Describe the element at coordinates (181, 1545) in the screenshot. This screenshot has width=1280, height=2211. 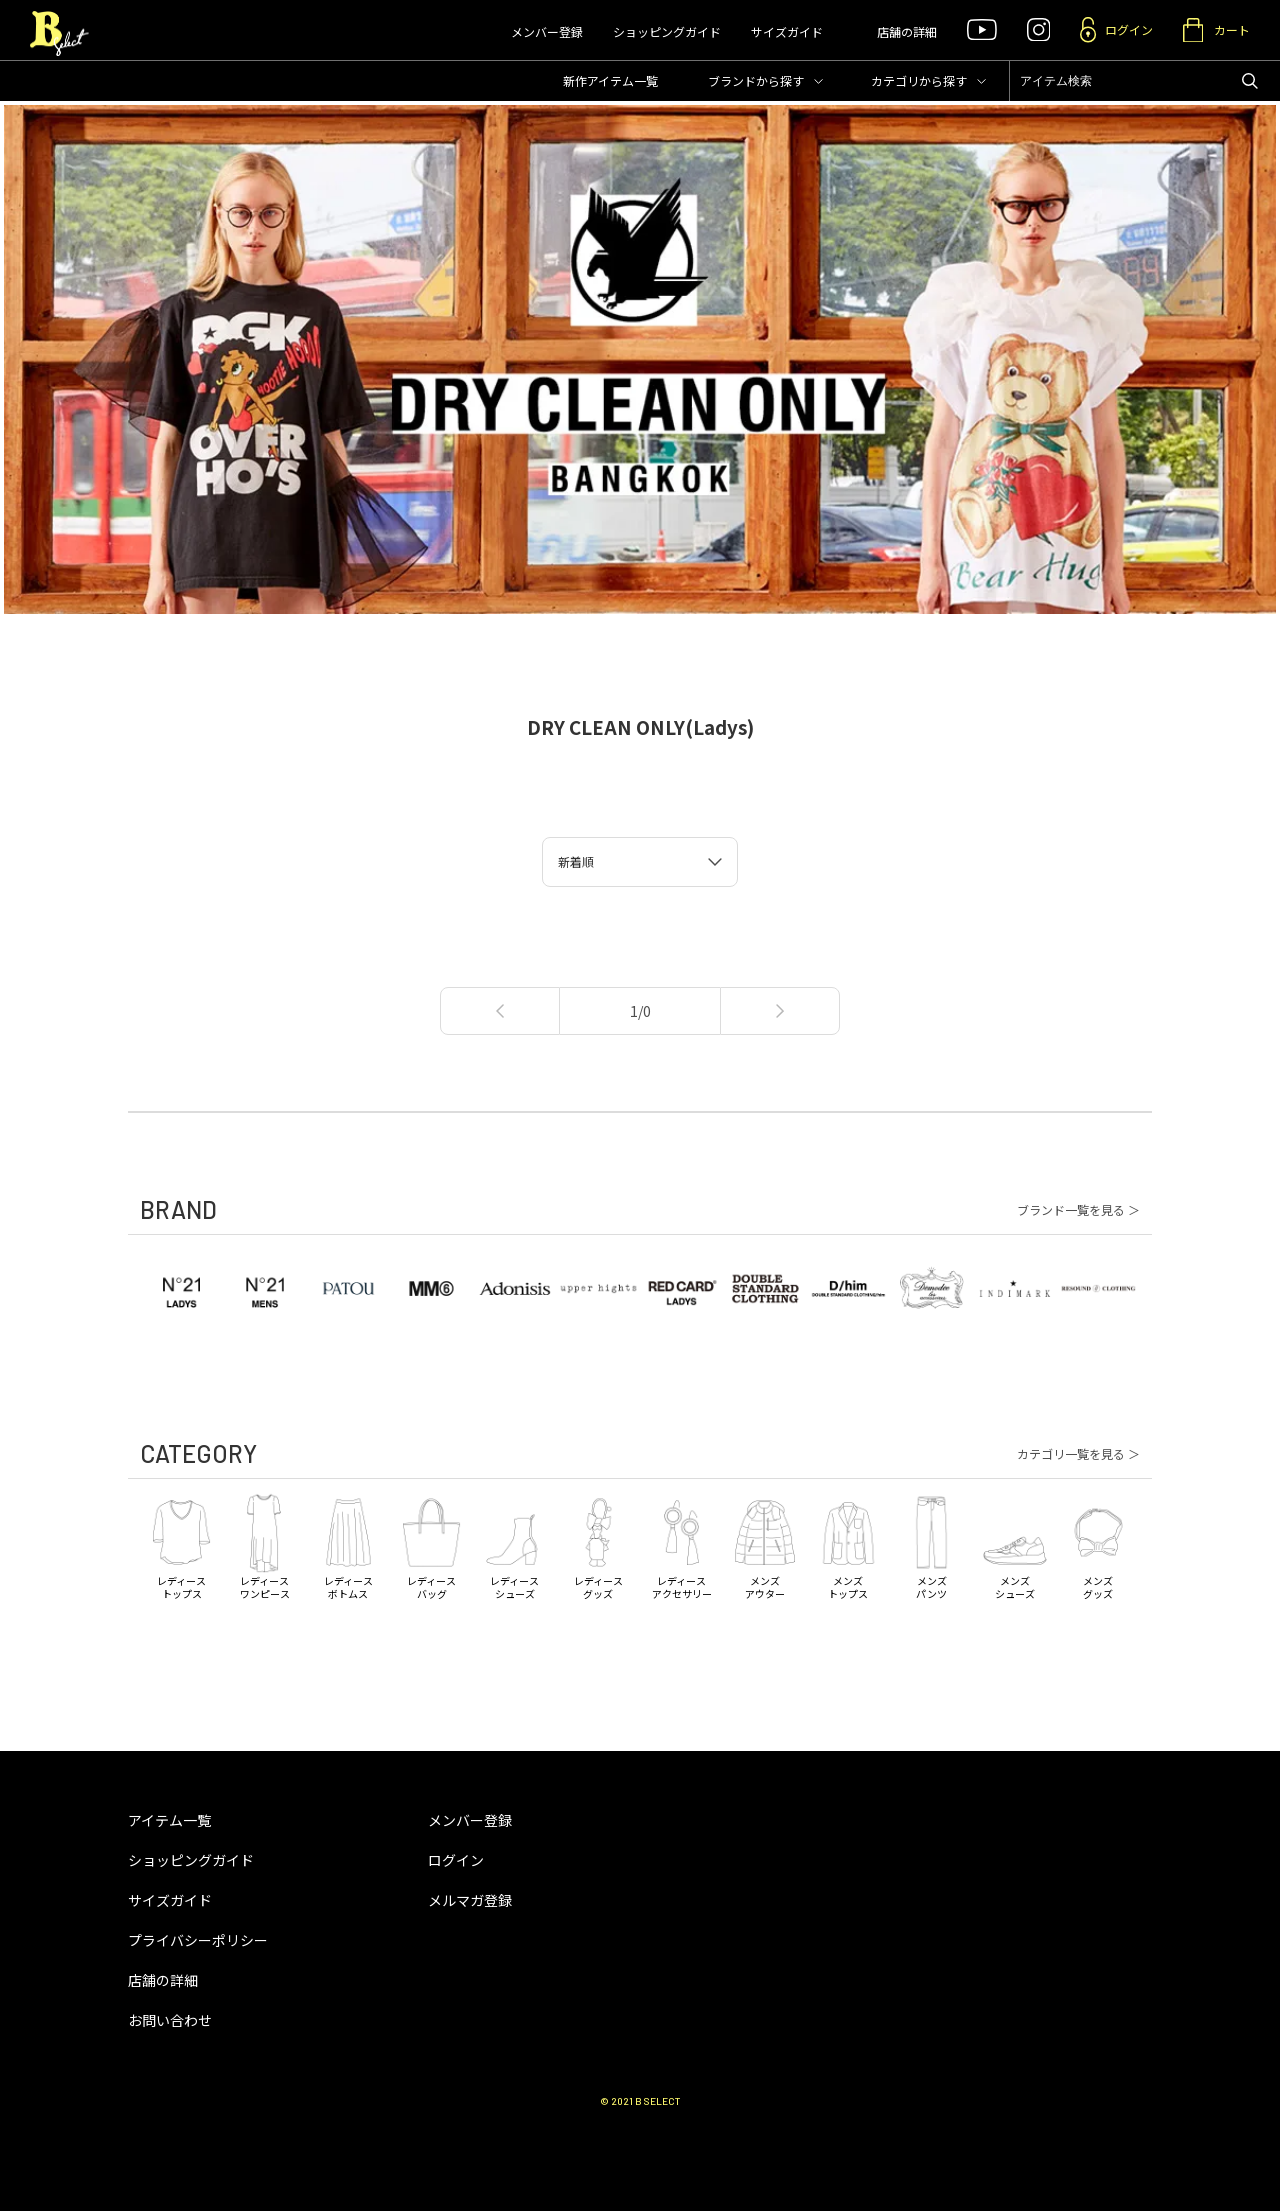
I see `レディーストップス` at that location.